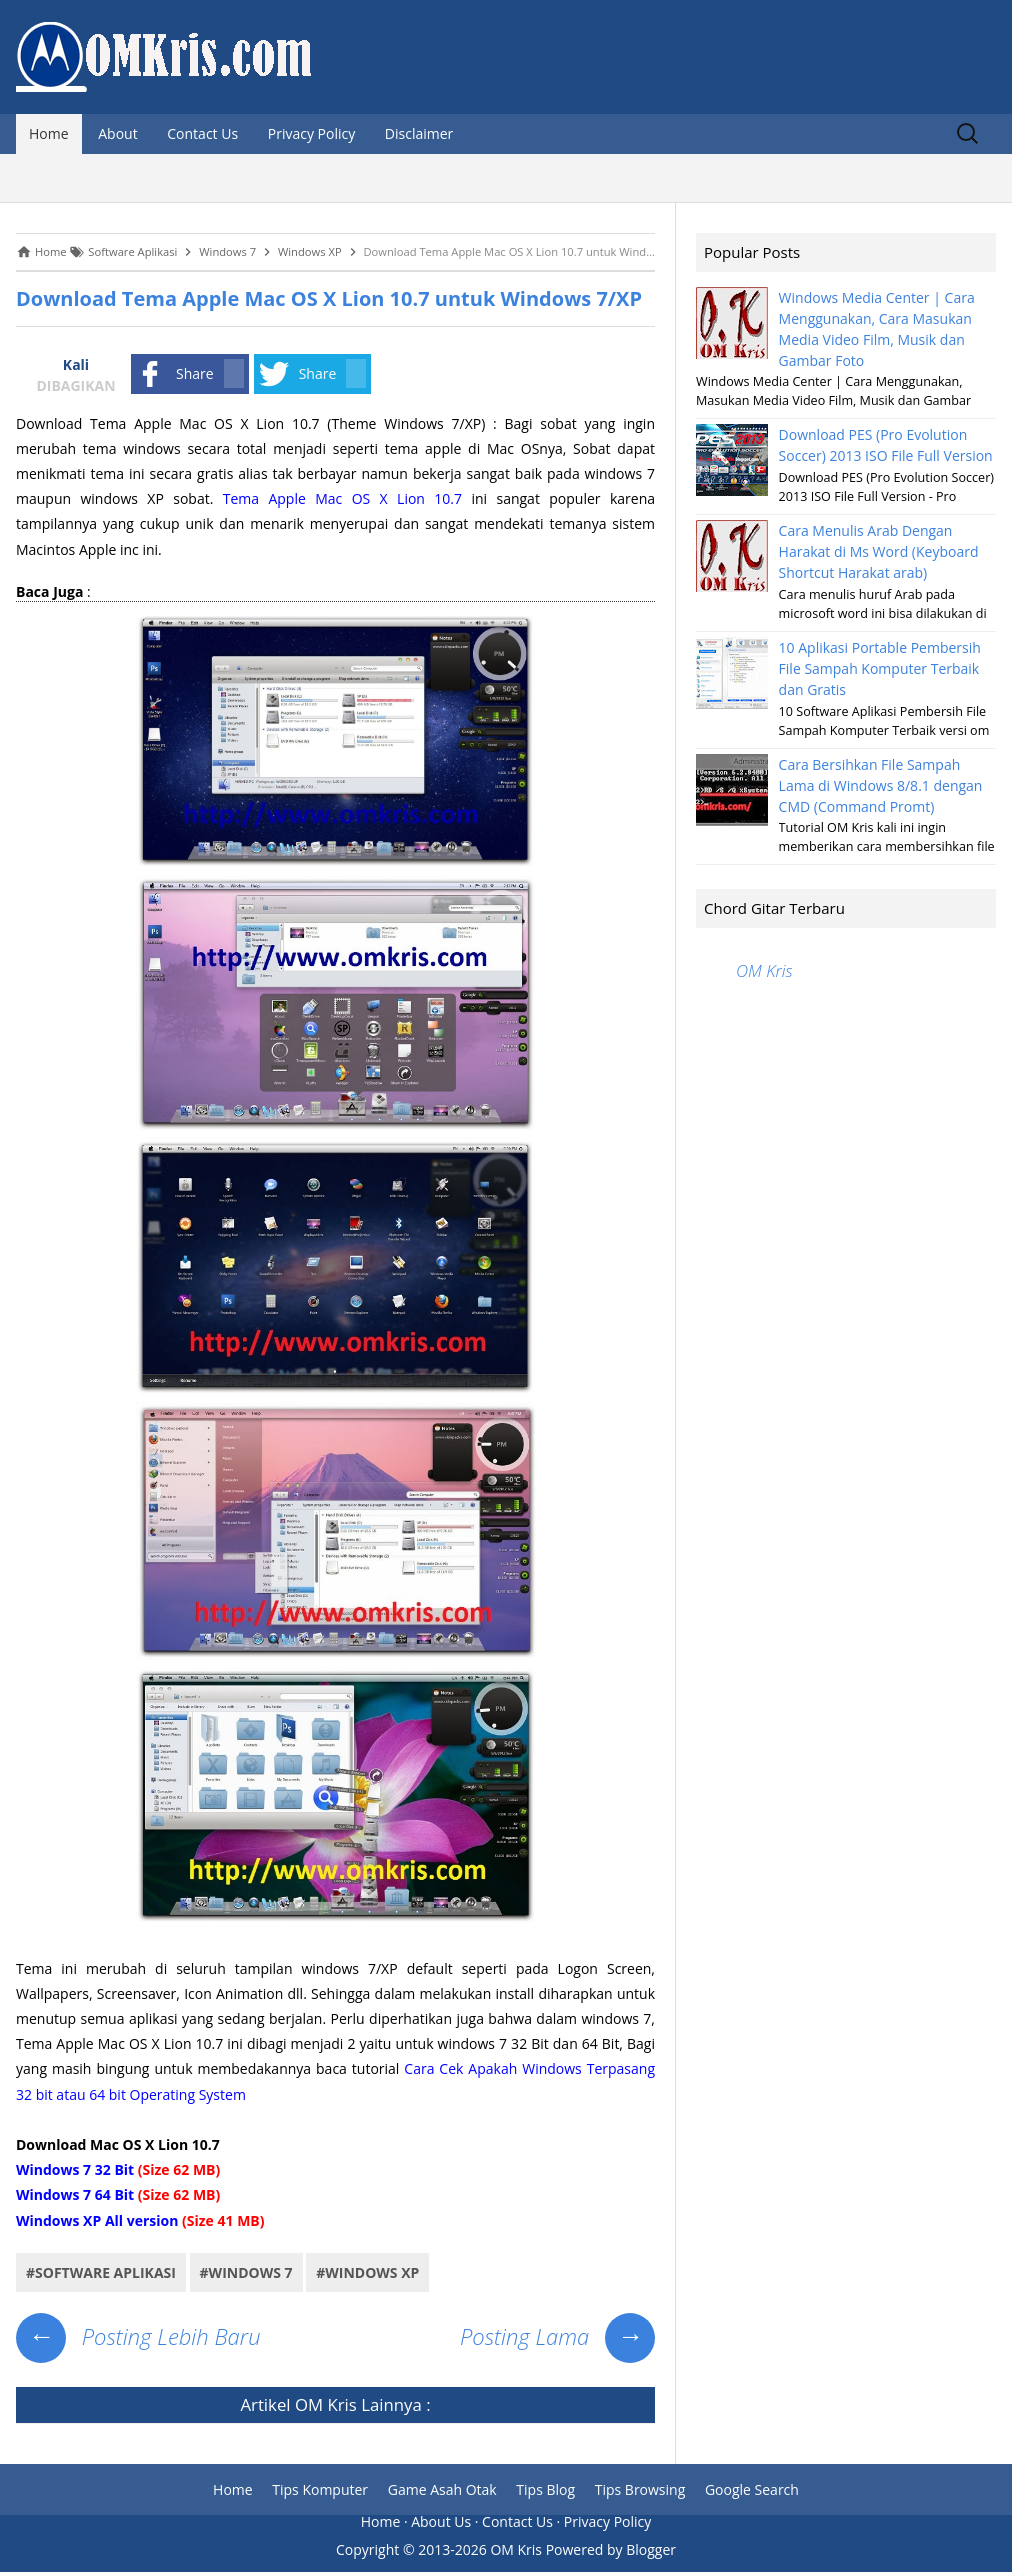  I want to click on Download Tema Apple Mac OS X Lion 10.7 untuk Windows 7/XP, so click(329, 298).